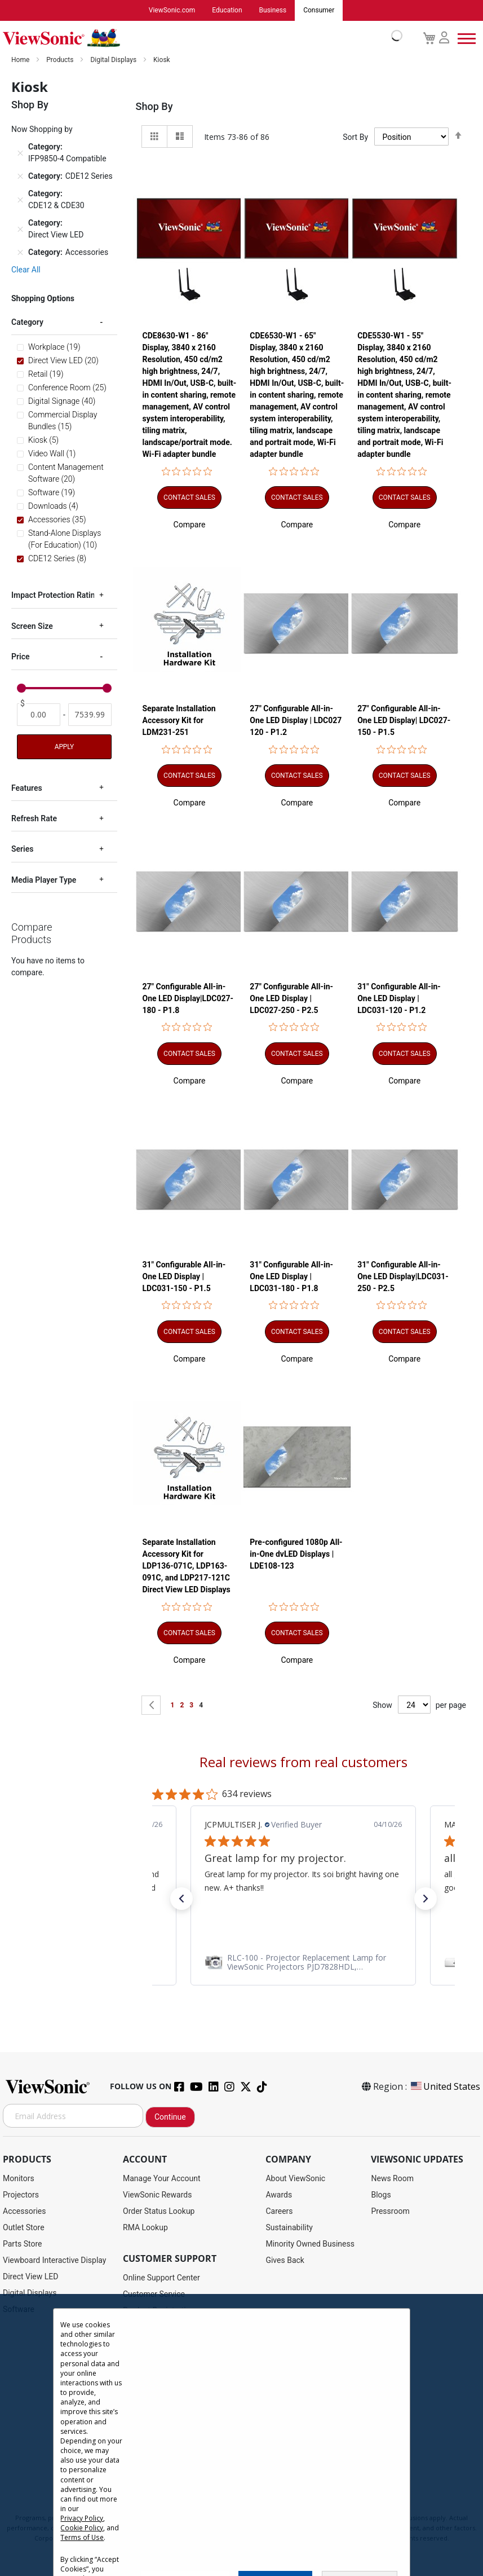 The image size is (483, 2576). Describe the element at coordinates (188, 999) in the screenshot. I see `27" Configurable All-in-One LED Display|LDC027-180 - P1.8` at that location.